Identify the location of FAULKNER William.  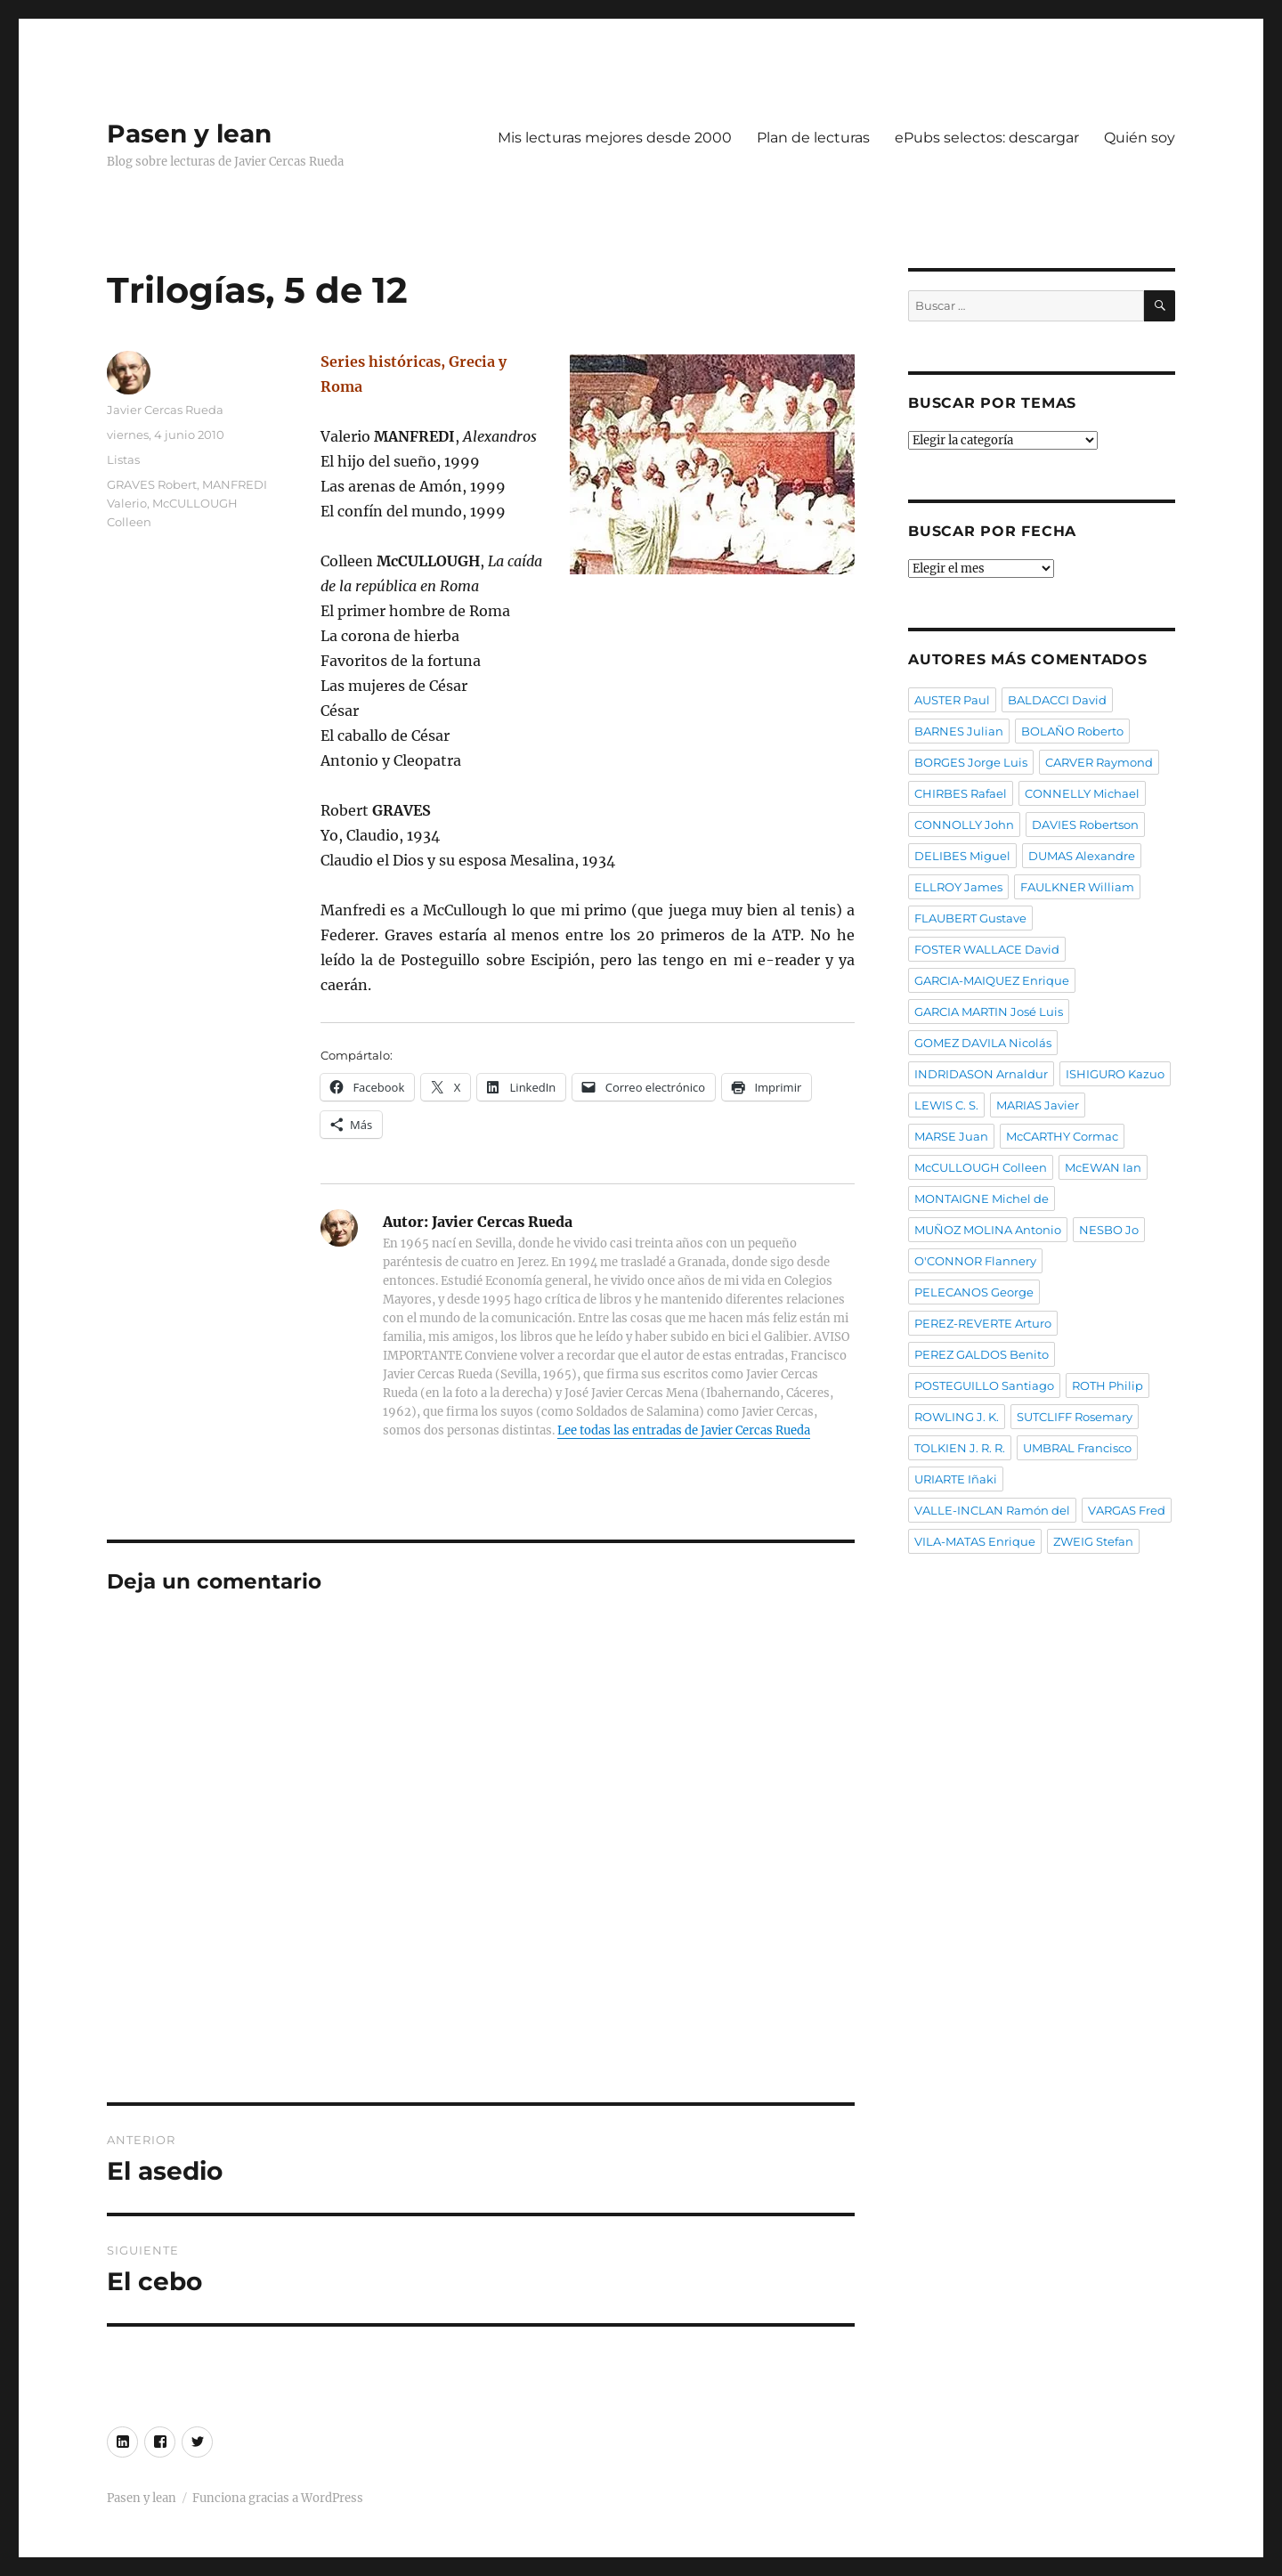
(1077, 887).